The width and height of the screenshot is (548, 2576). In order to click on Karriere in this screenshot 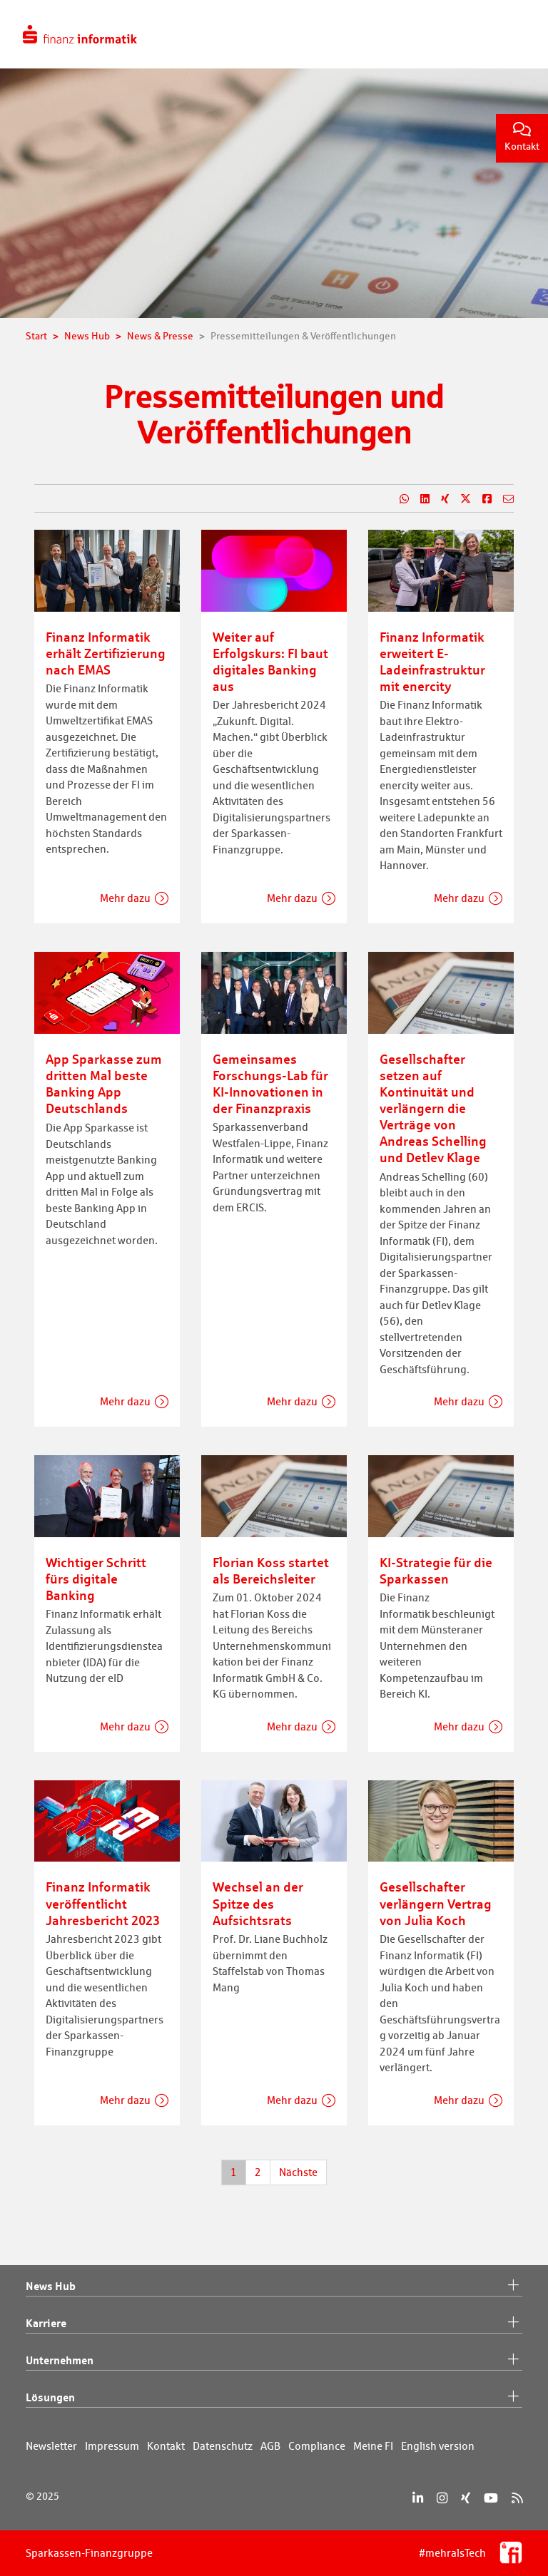, I will do `click(274, 2324)`.